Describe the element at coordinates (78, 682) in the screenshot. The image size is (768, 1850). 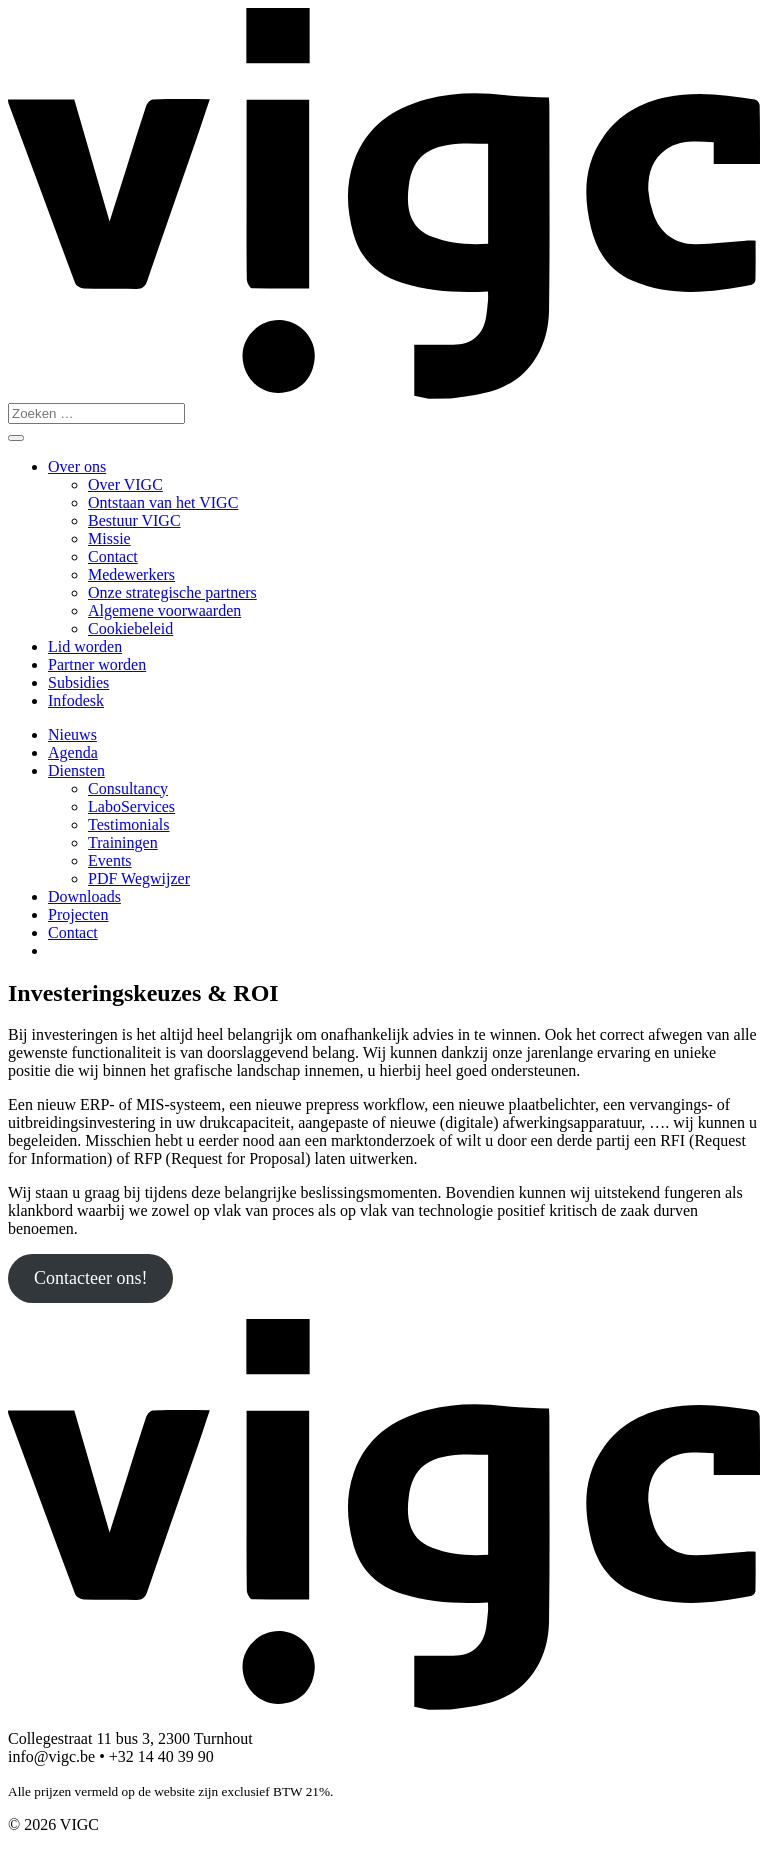
I see `Subsidies` at that location.